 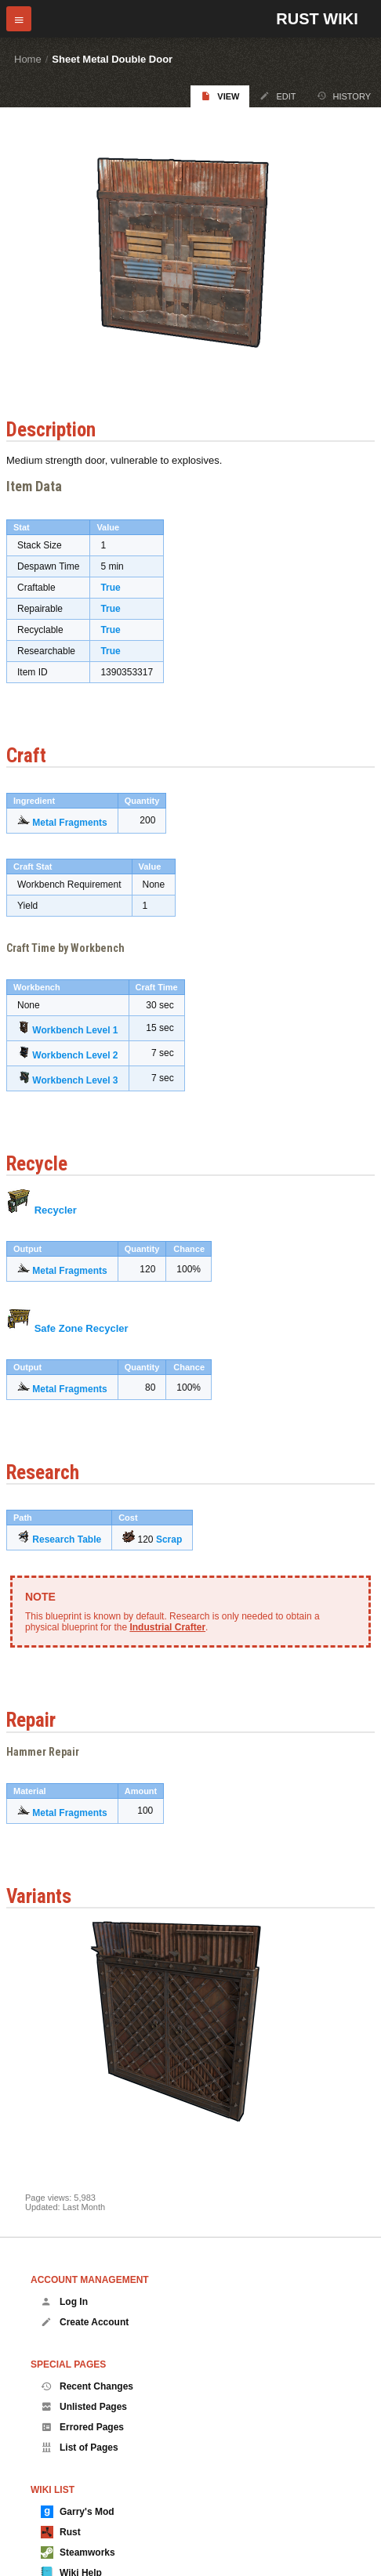 I want to click on Workbench Level 1, so click(x=75, y=1030).